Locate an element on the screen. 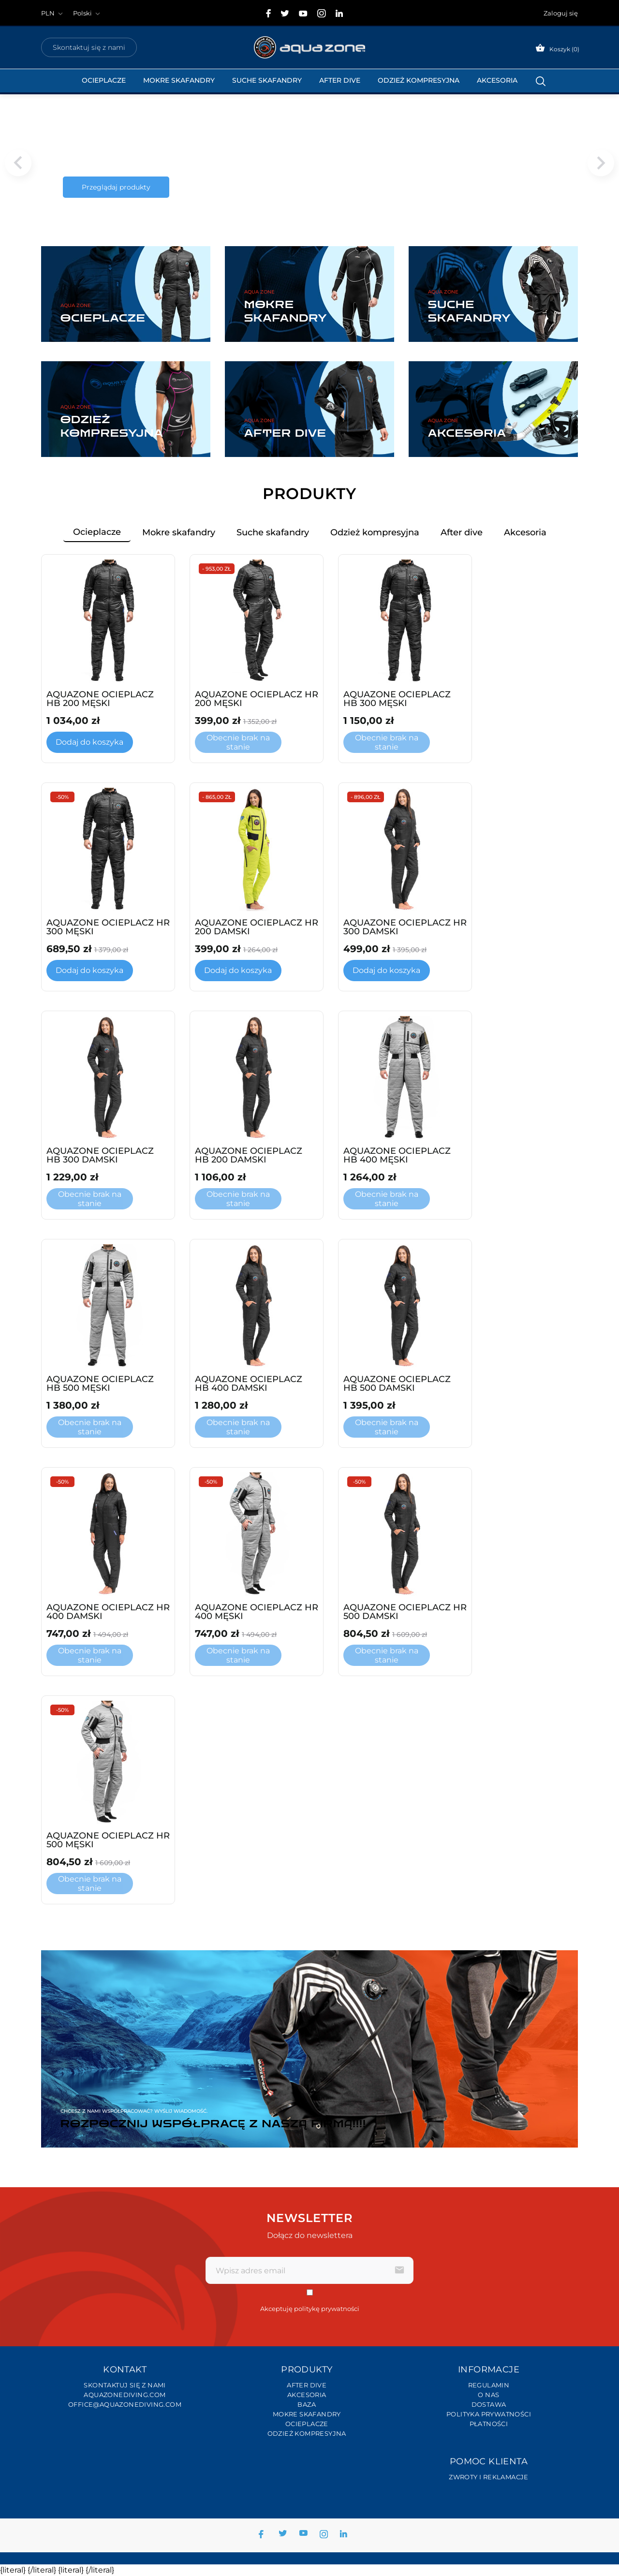  Akcesoria is located at coordinates (497, 80).